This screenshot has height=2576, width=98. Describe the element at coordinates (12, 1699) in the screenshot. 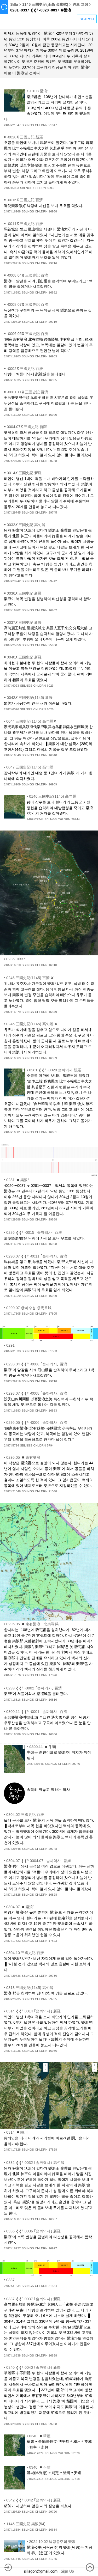

I see `2487#16816` at that location.